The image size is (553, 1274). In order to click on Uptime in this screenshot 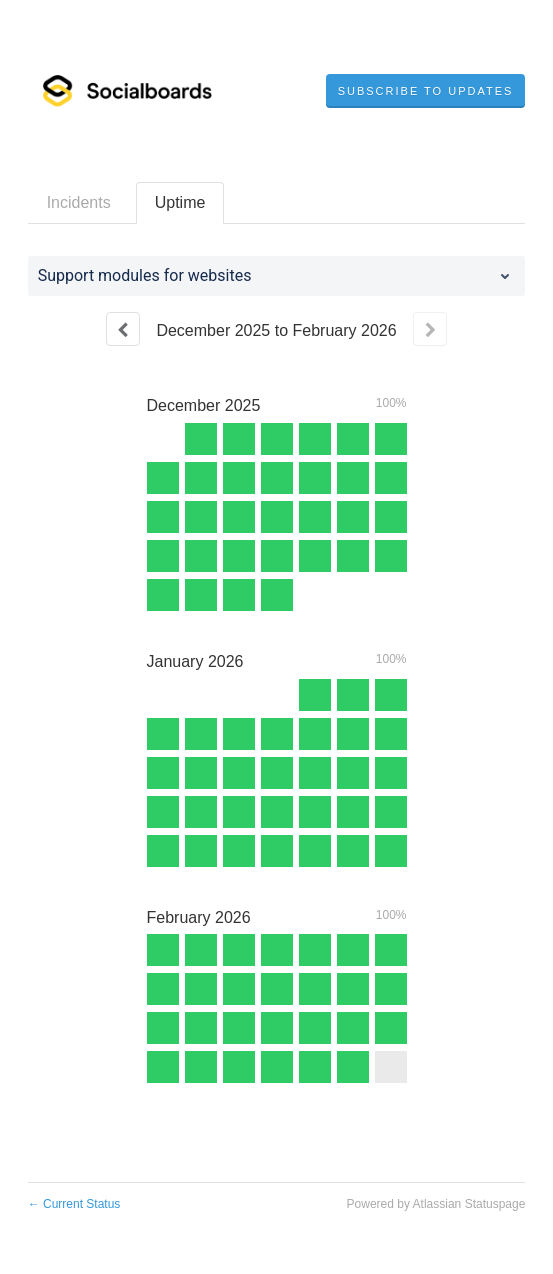, I will do `click(180, 202)`.